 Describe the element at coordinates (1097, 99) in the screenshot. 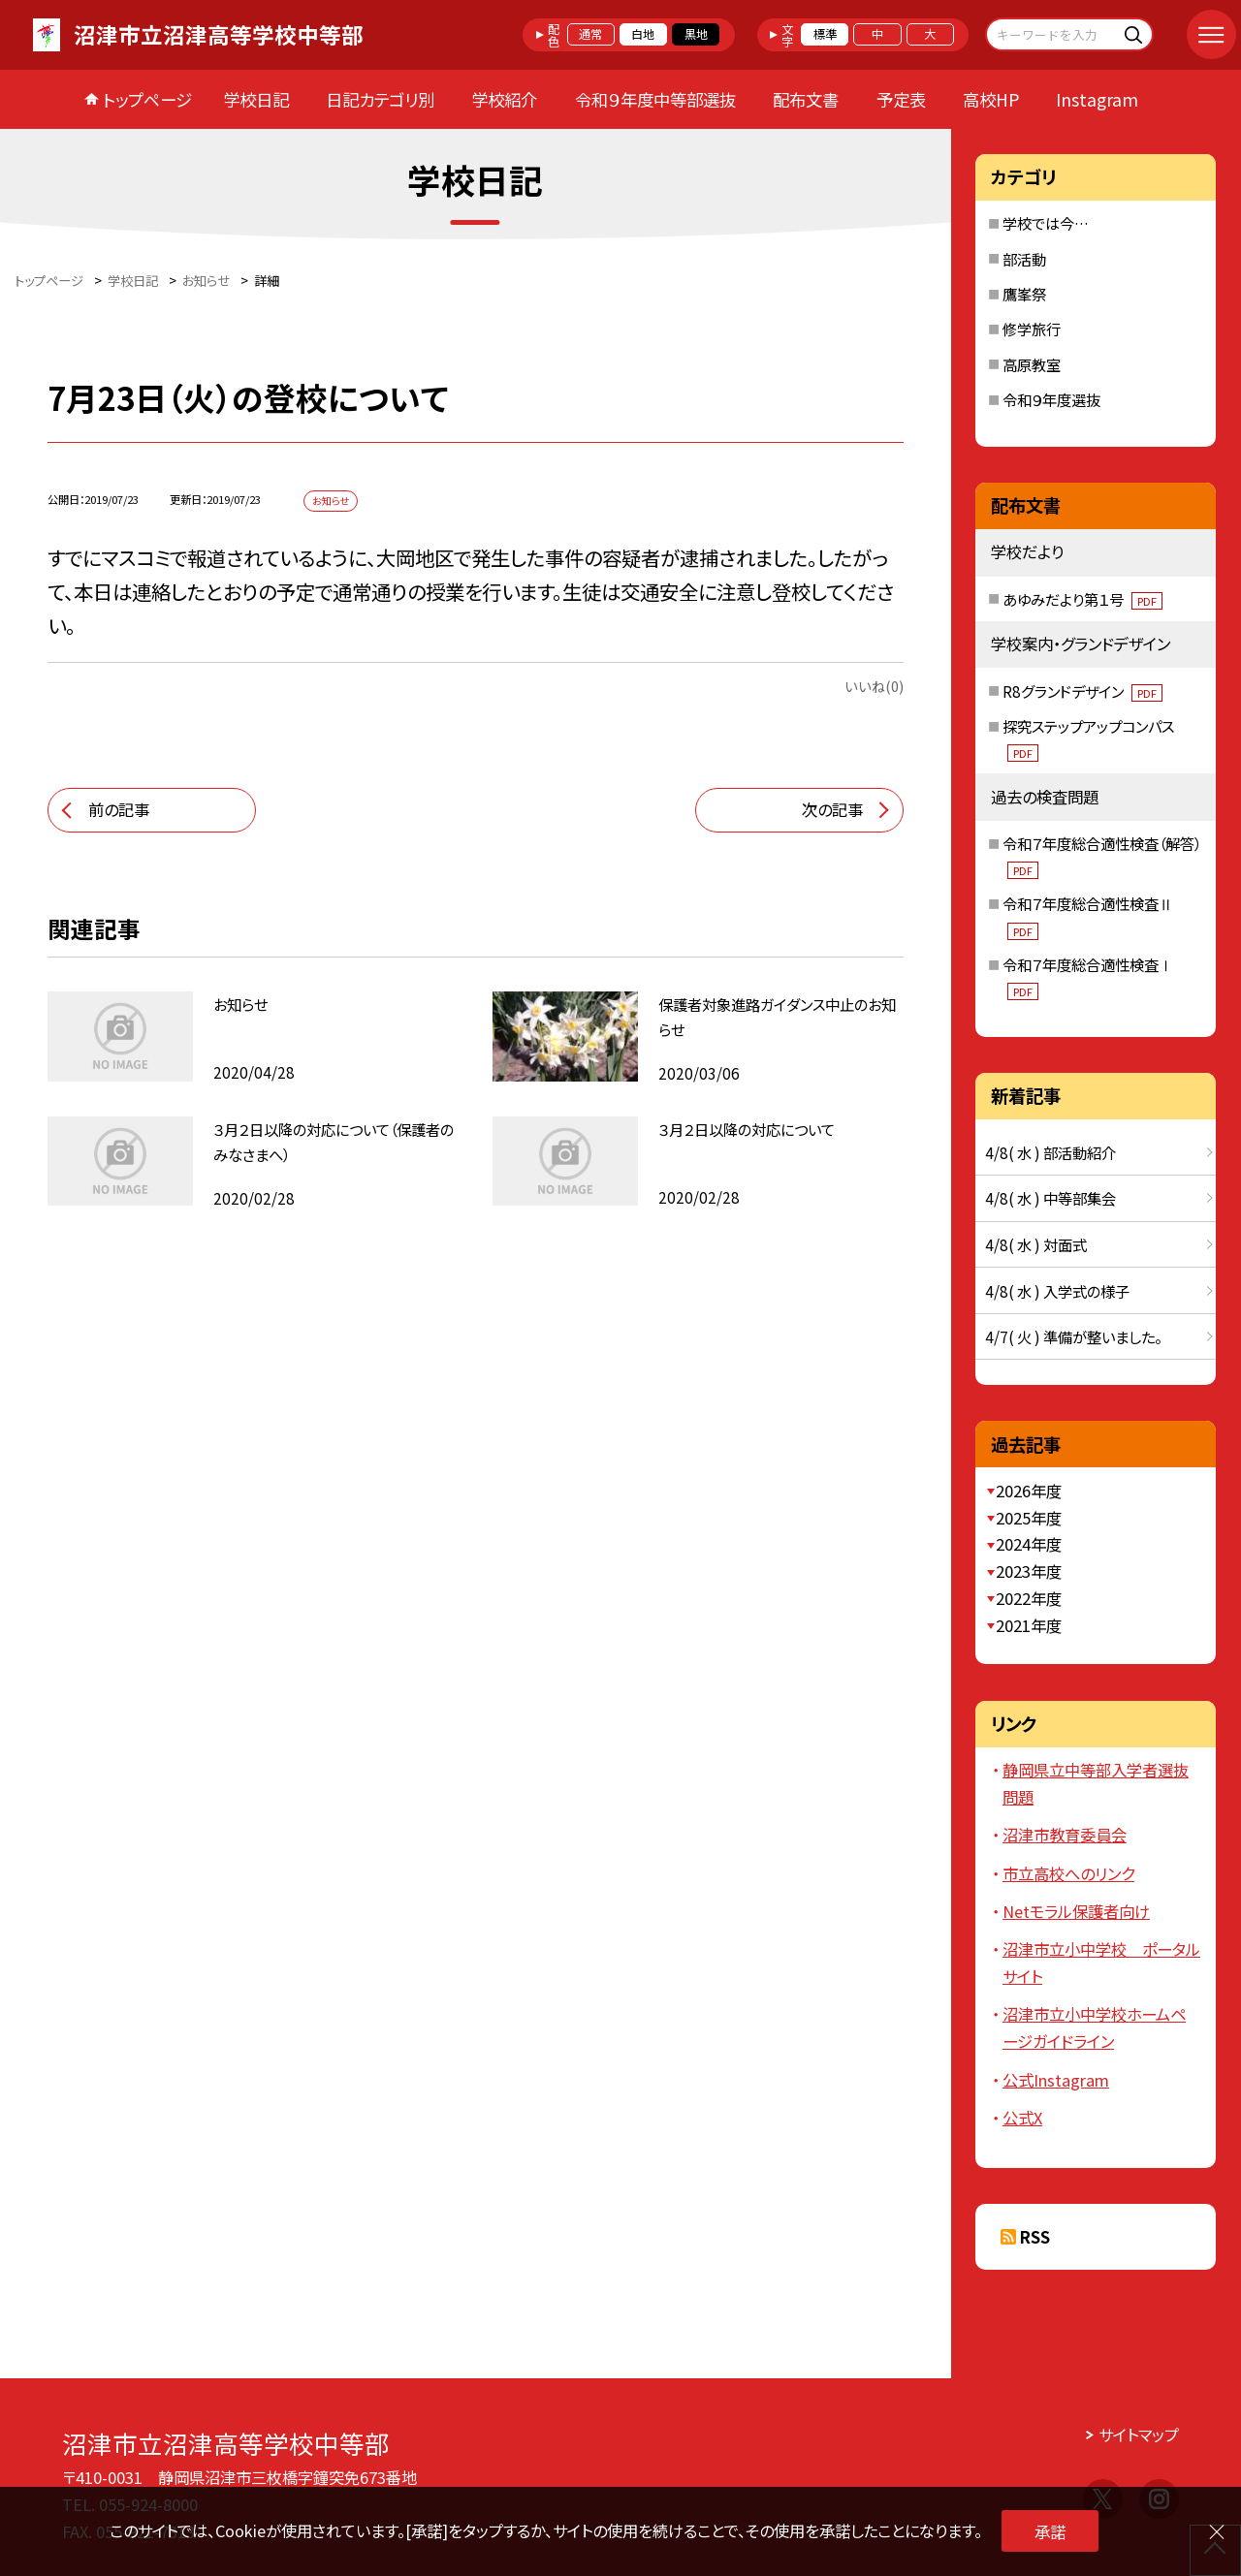

I see `Instagram` at that location.